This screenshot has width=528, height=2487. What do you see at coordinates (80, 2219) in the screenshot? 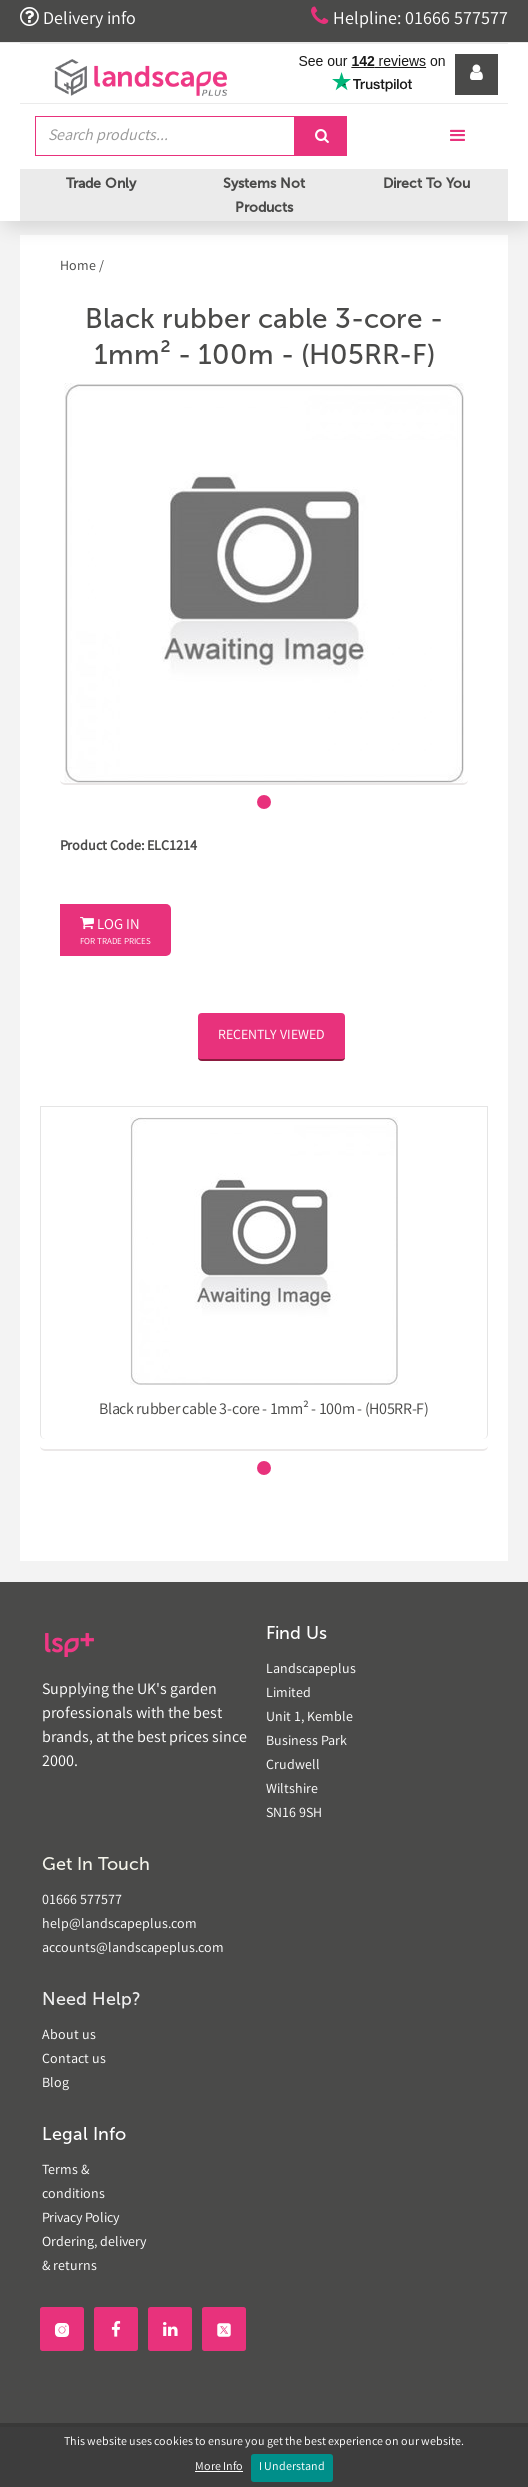
I see `Privacy Policy` at bounding box center [80, 2219].